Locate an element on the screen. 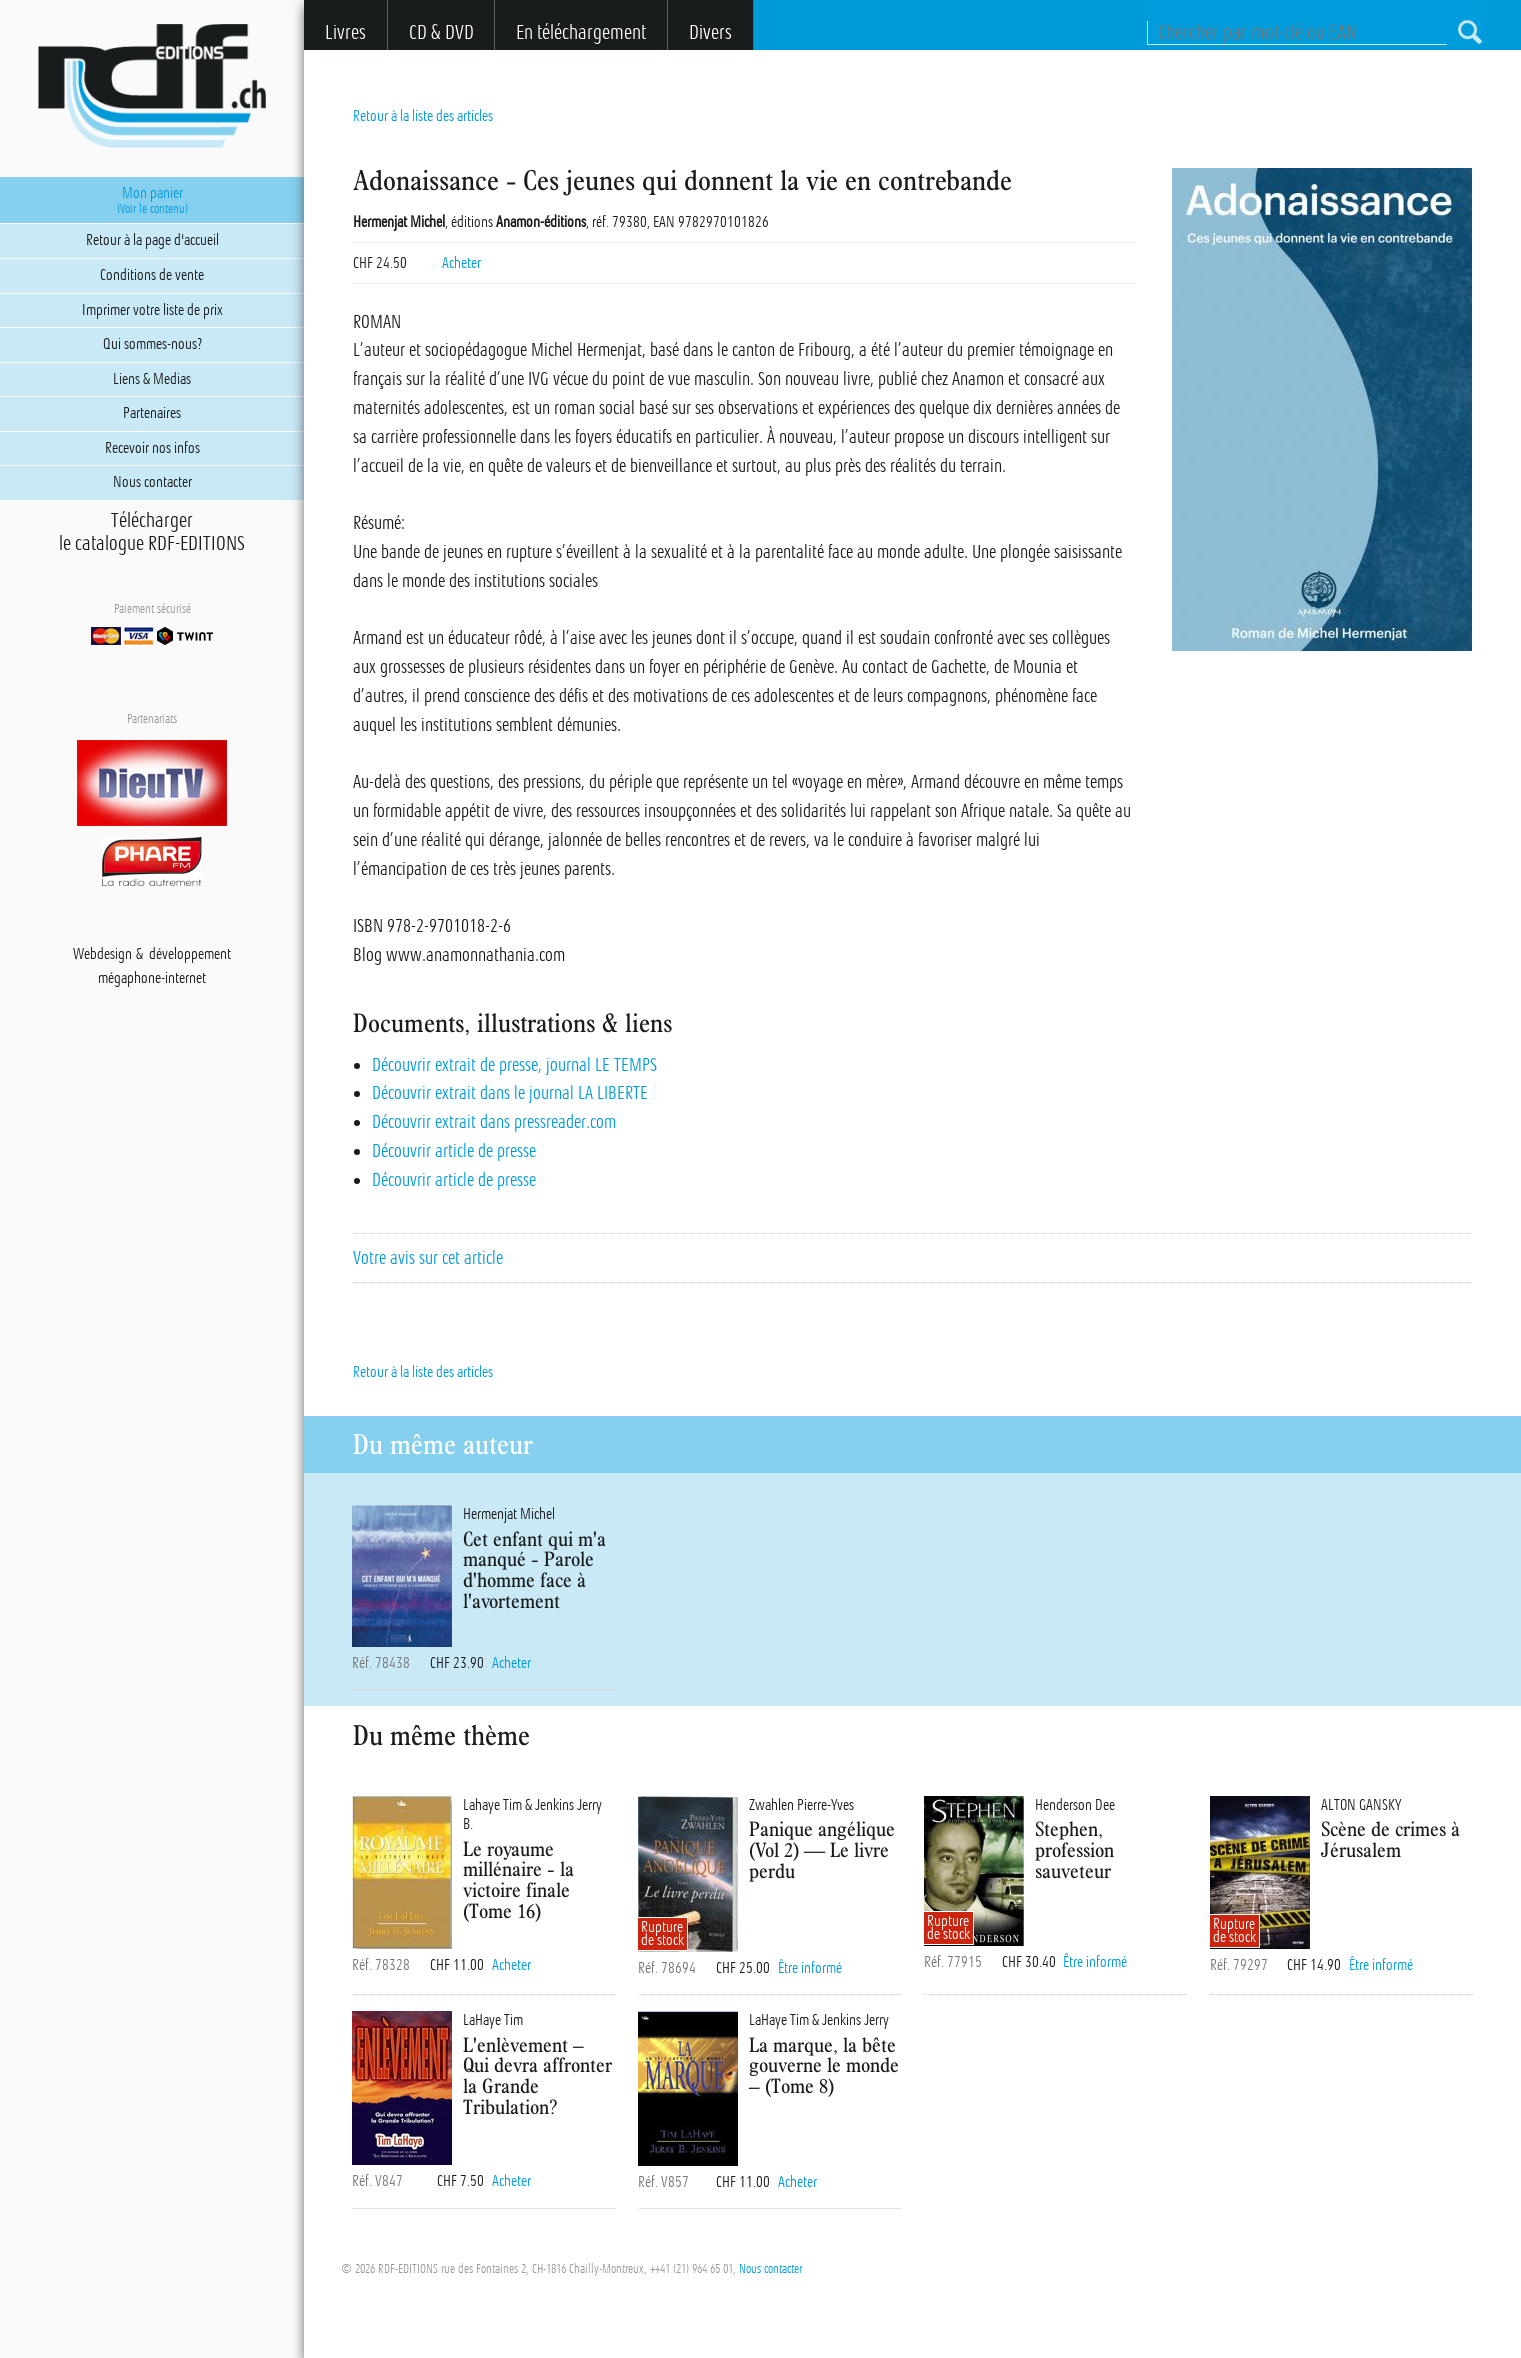 The height and width of the screenshot is (2358, 1521). Liens & Medias is located at coordinates (152, 379).